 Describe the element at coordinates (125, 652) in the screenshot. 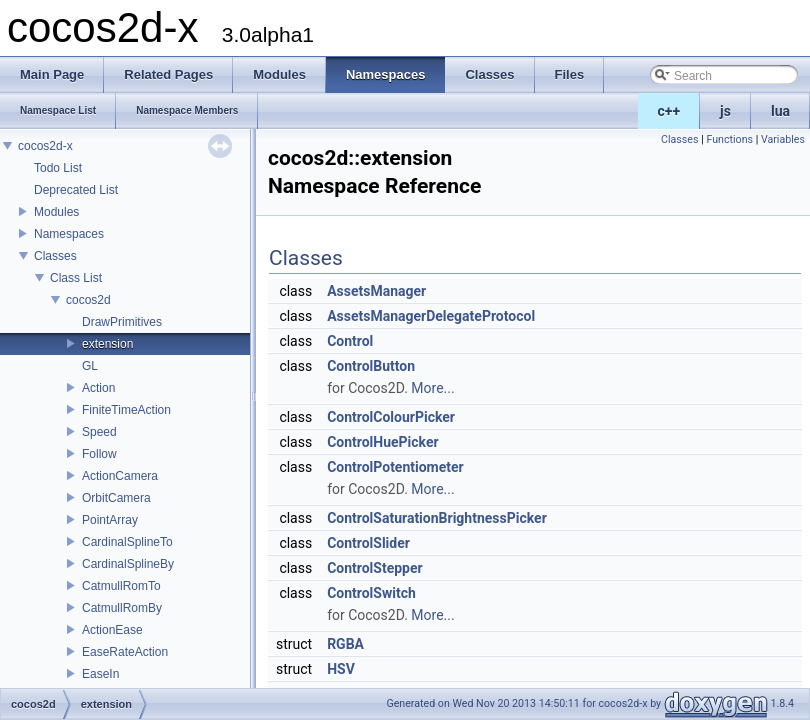

I see `EaseRateAction` at that location.